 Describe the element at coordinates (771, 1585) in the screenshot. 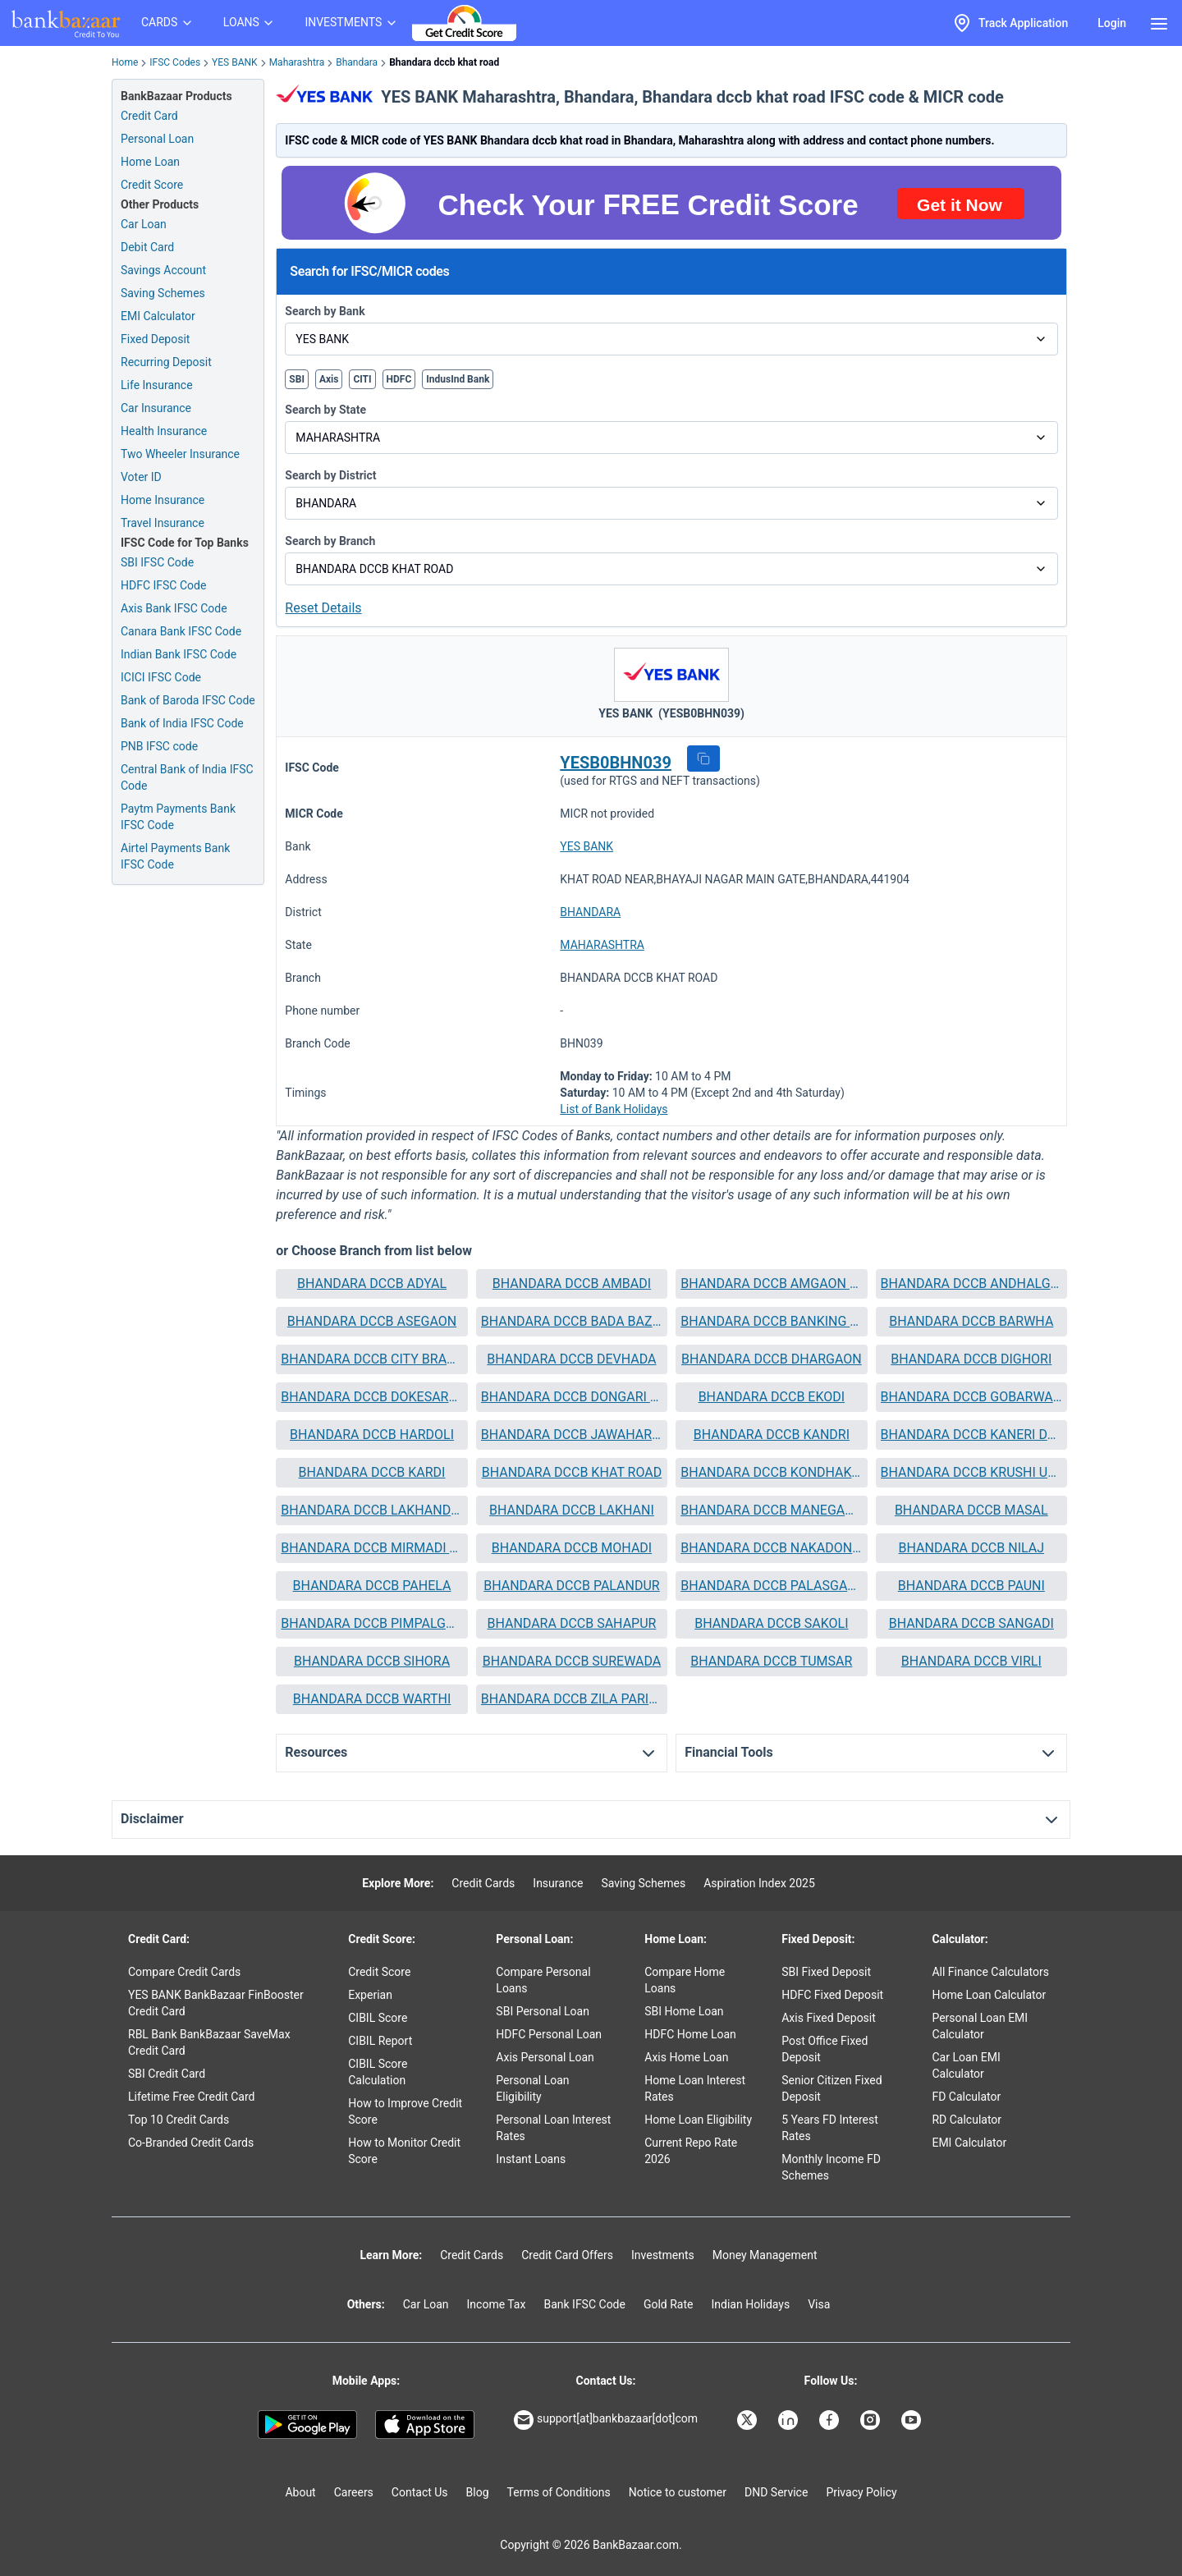

I see `BHANDARA DCCB PALASGAON SONKA` at that location.